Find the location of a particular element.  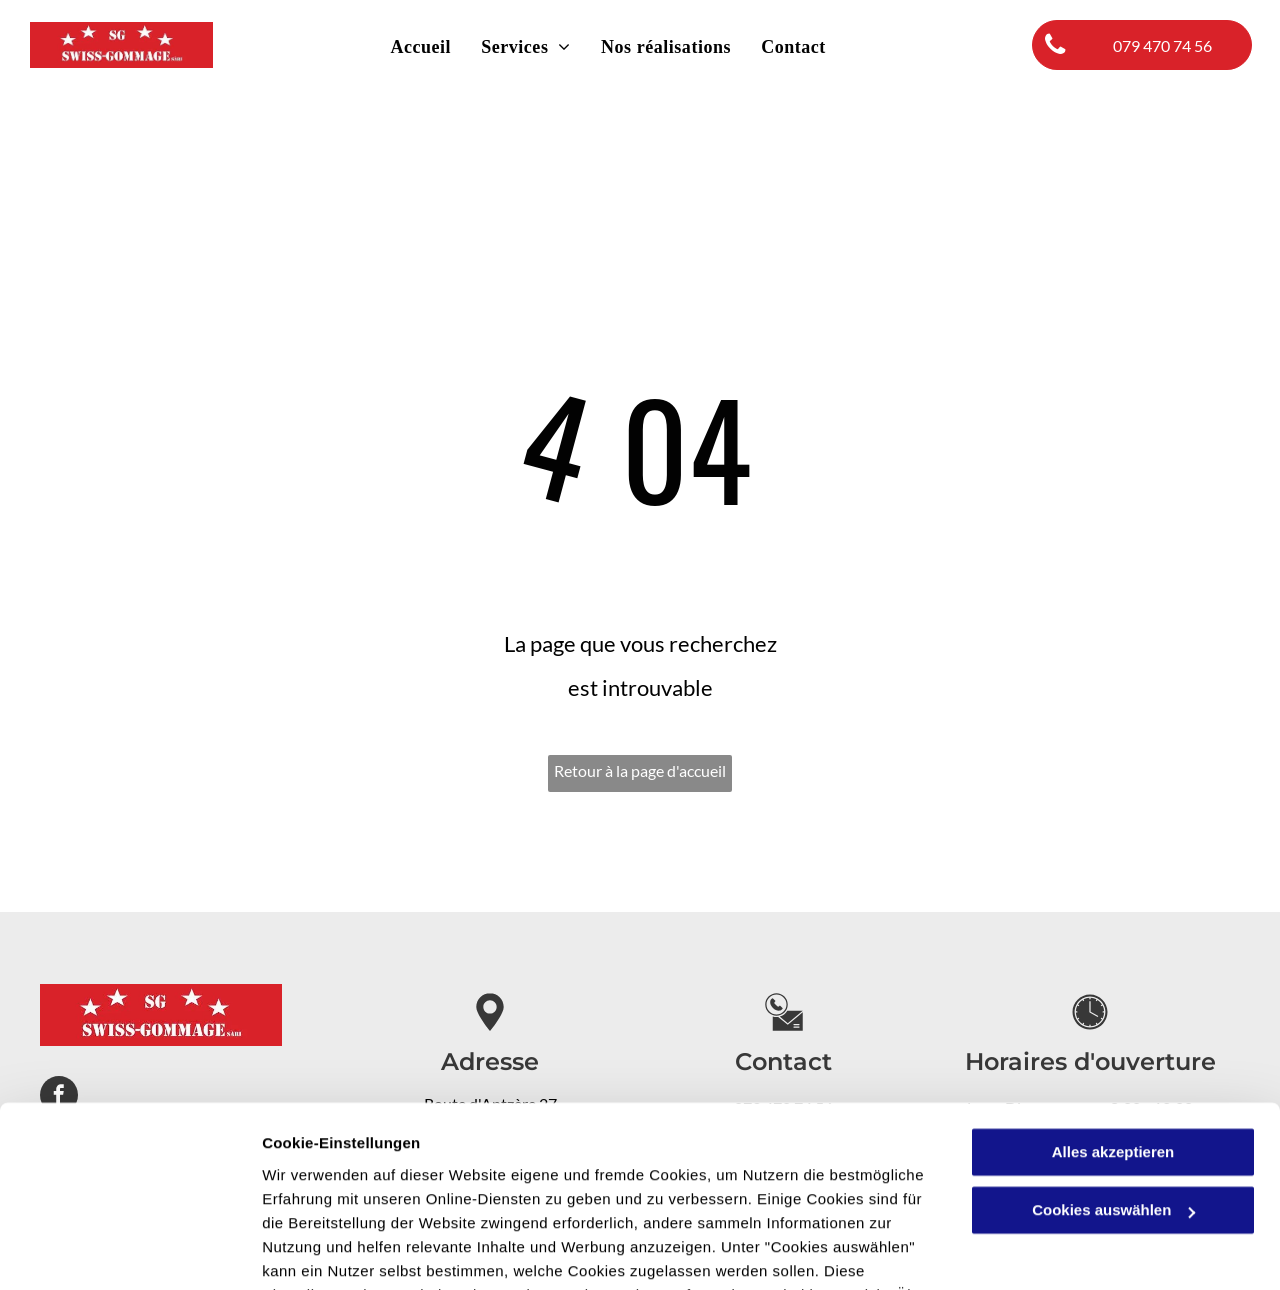

Datenschutzerklärung is located at coordinates (491, 1195).